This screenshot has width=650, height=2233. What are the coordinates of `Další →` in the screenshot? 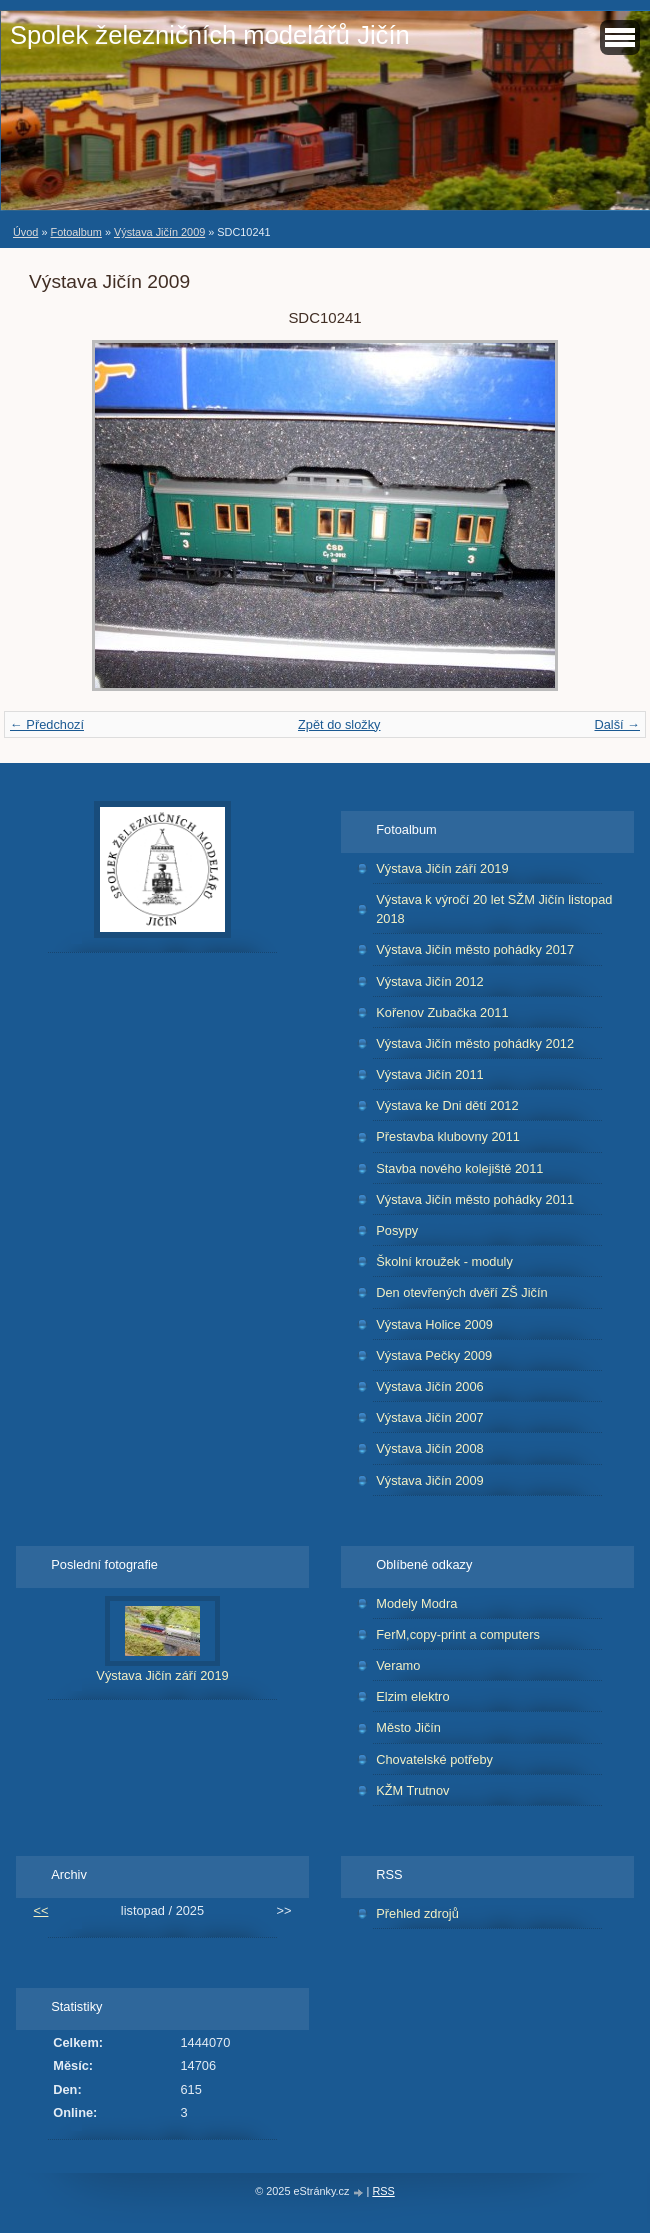 It's located at (617, 724).